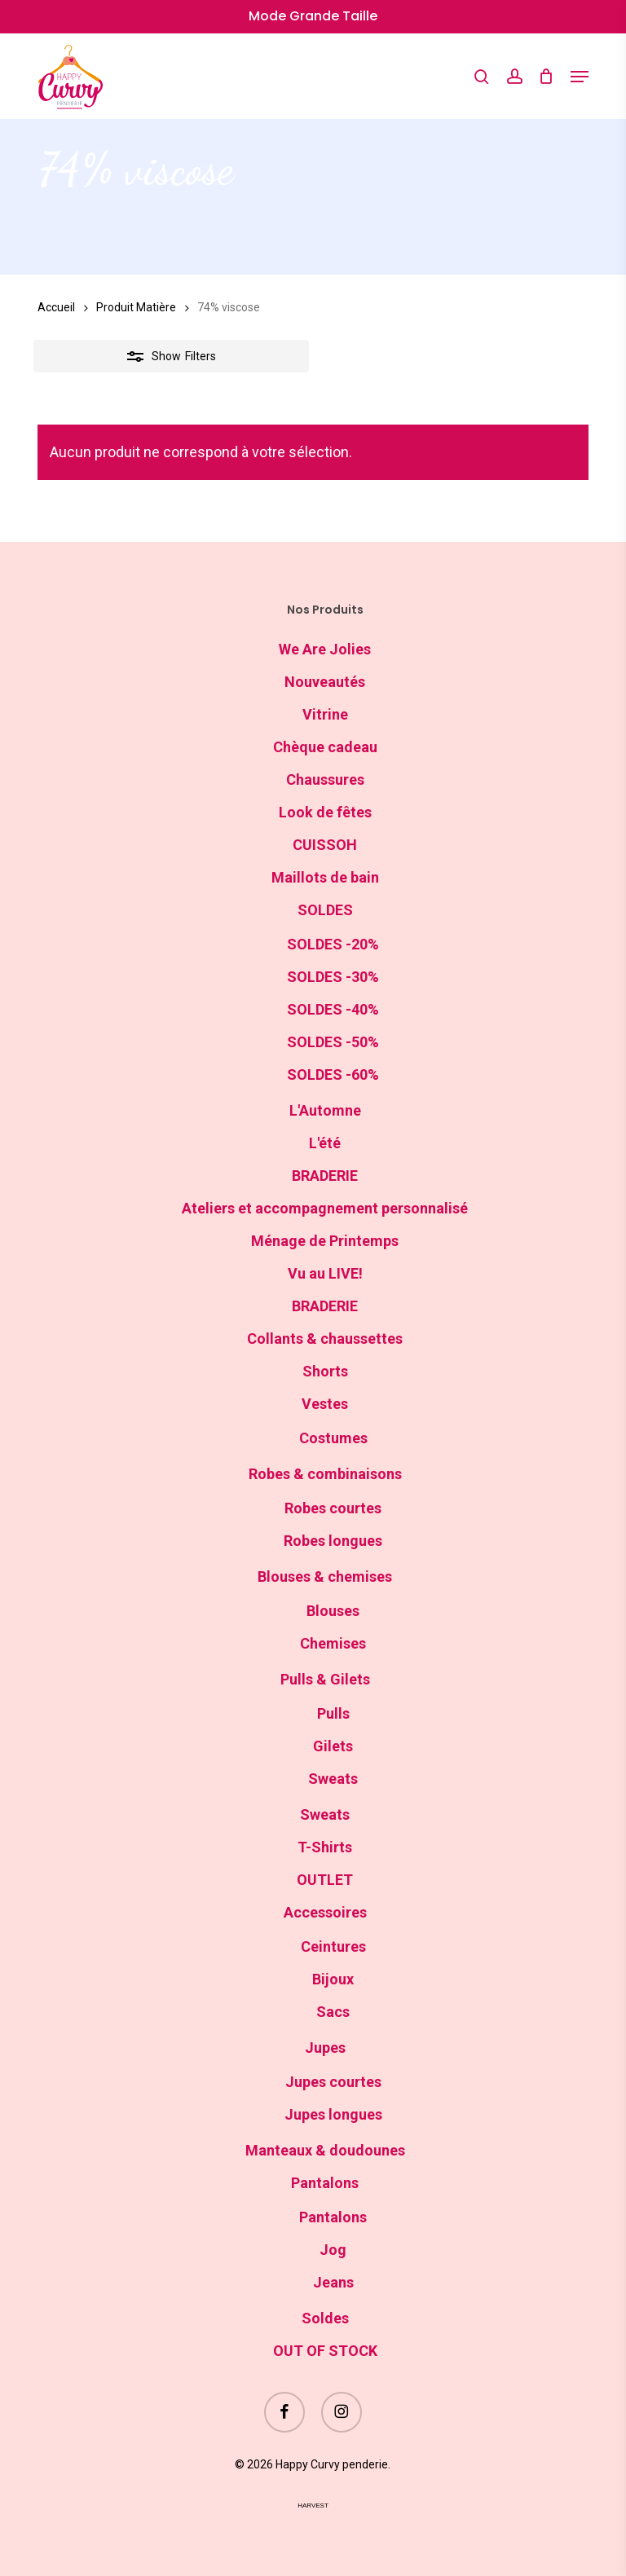 This screenshot has width=626, height=2576. What do you see at coordinates (333, 2282) in the screenshot?
I see `Jeans` at bounding box center [333, 2282].